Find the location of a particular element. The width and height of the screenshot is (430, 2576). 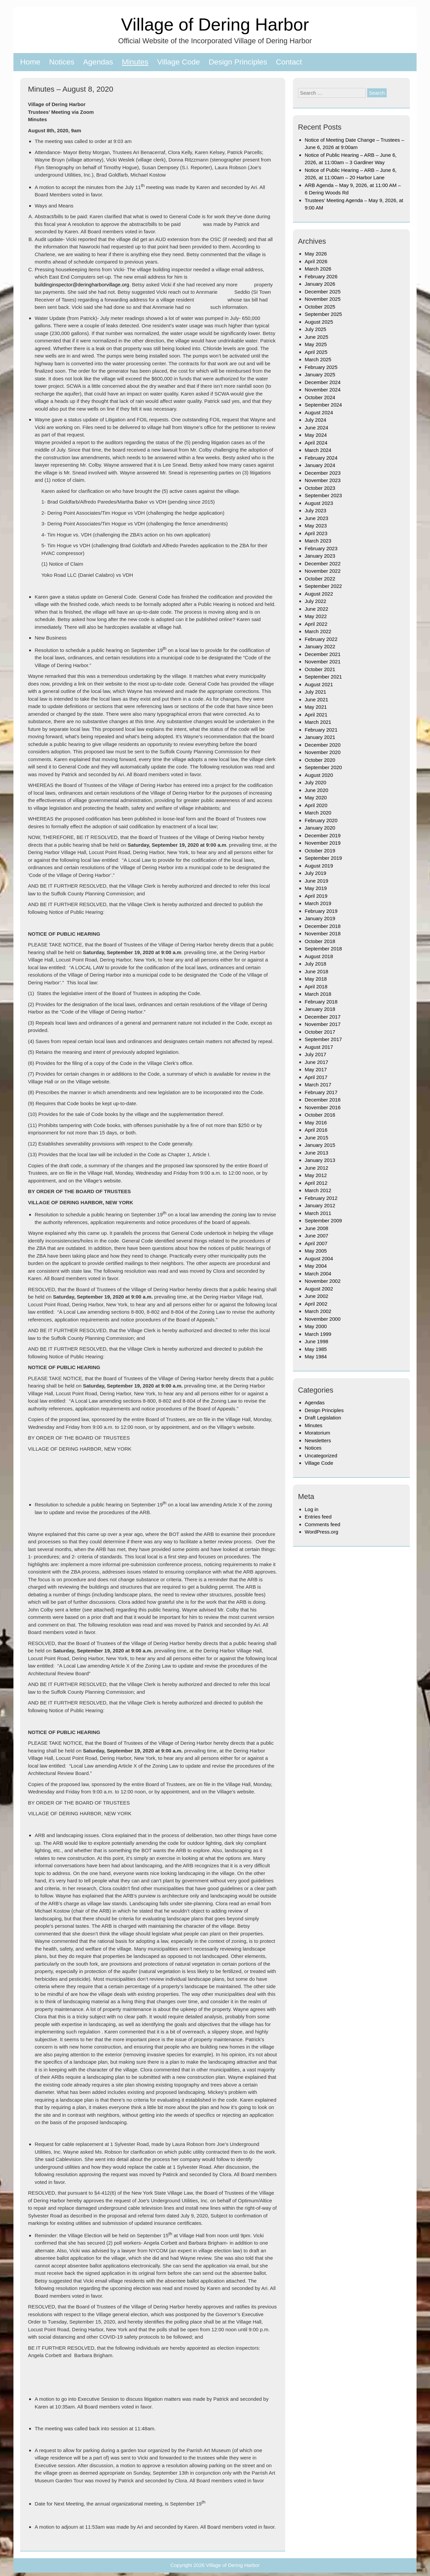

September 2017 is located at coordinates (323, 1039).